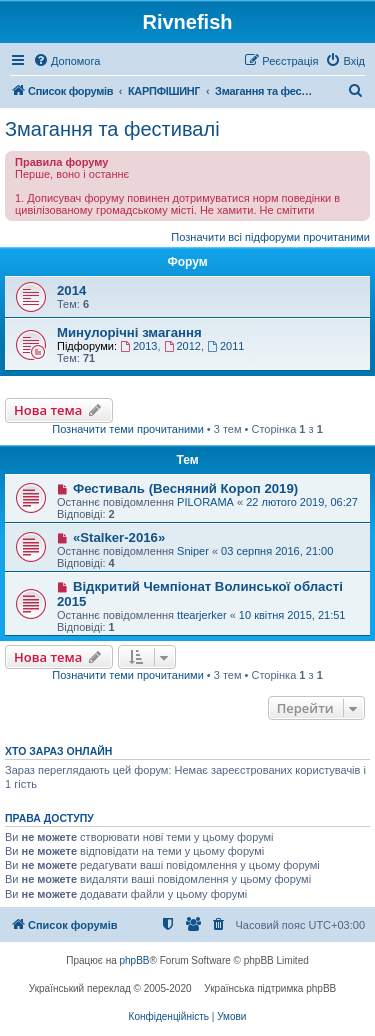  What do you see at coordinates (66, 61) in the screenshot?
I see `[menuitem]` at bounding box center [66, 61].